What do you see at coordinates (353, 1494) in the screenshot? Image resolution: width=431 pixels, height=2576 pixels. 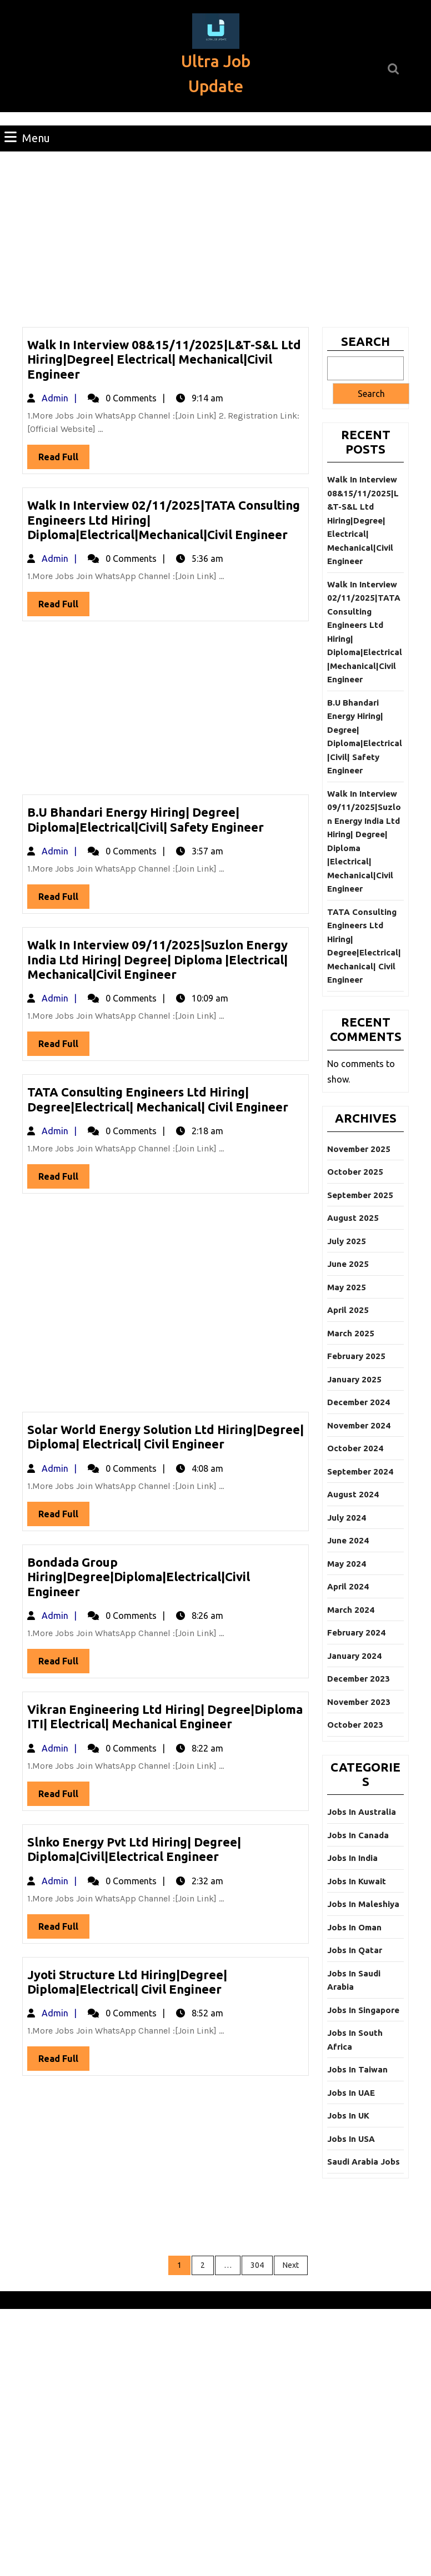 I see `August 2024` at bounding box center [353, 1494].